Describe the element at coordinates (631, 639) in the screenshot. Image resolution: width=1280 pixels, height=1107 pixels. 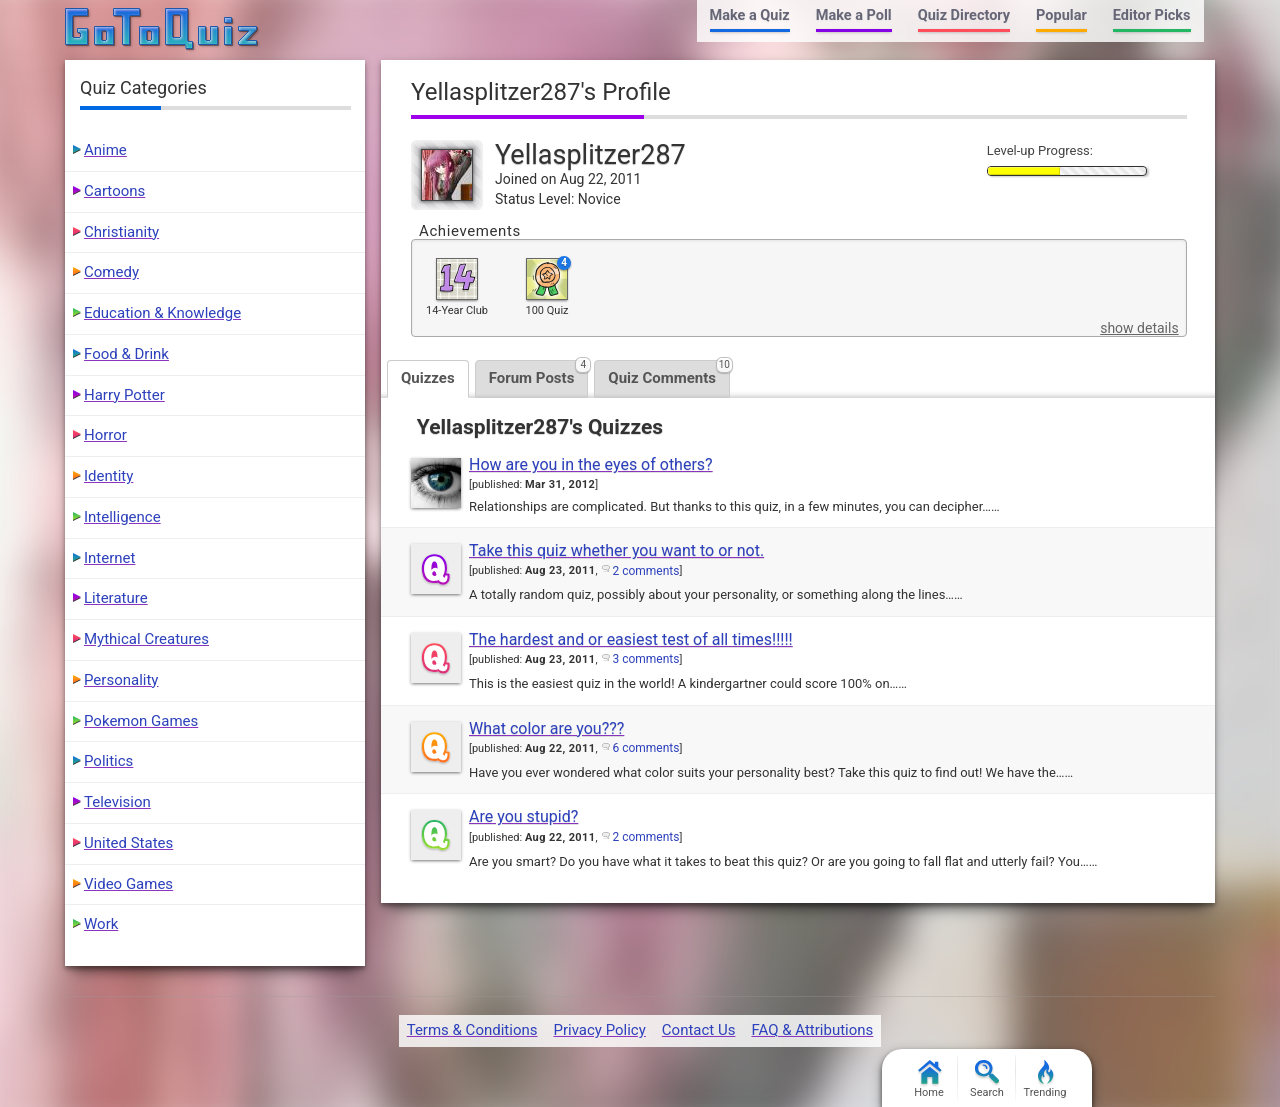
I see `The hardest and or easiest test of all times!!!!!` at that location.